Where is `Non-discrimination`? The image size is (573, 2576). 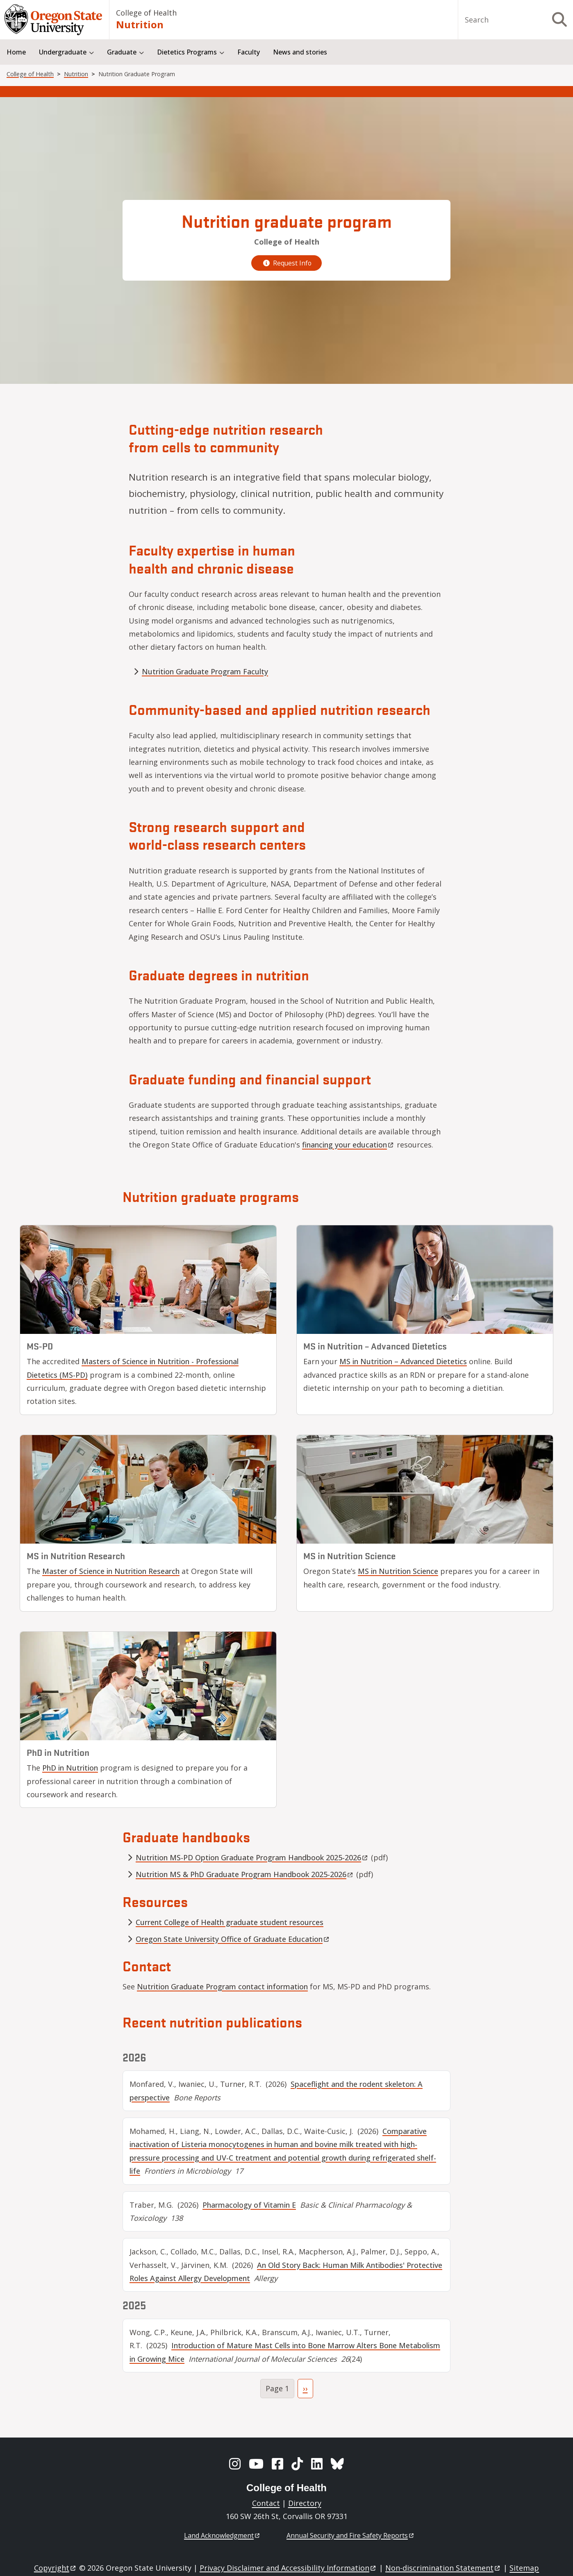
Non-discrimination is located at coordinates (443, 2568).